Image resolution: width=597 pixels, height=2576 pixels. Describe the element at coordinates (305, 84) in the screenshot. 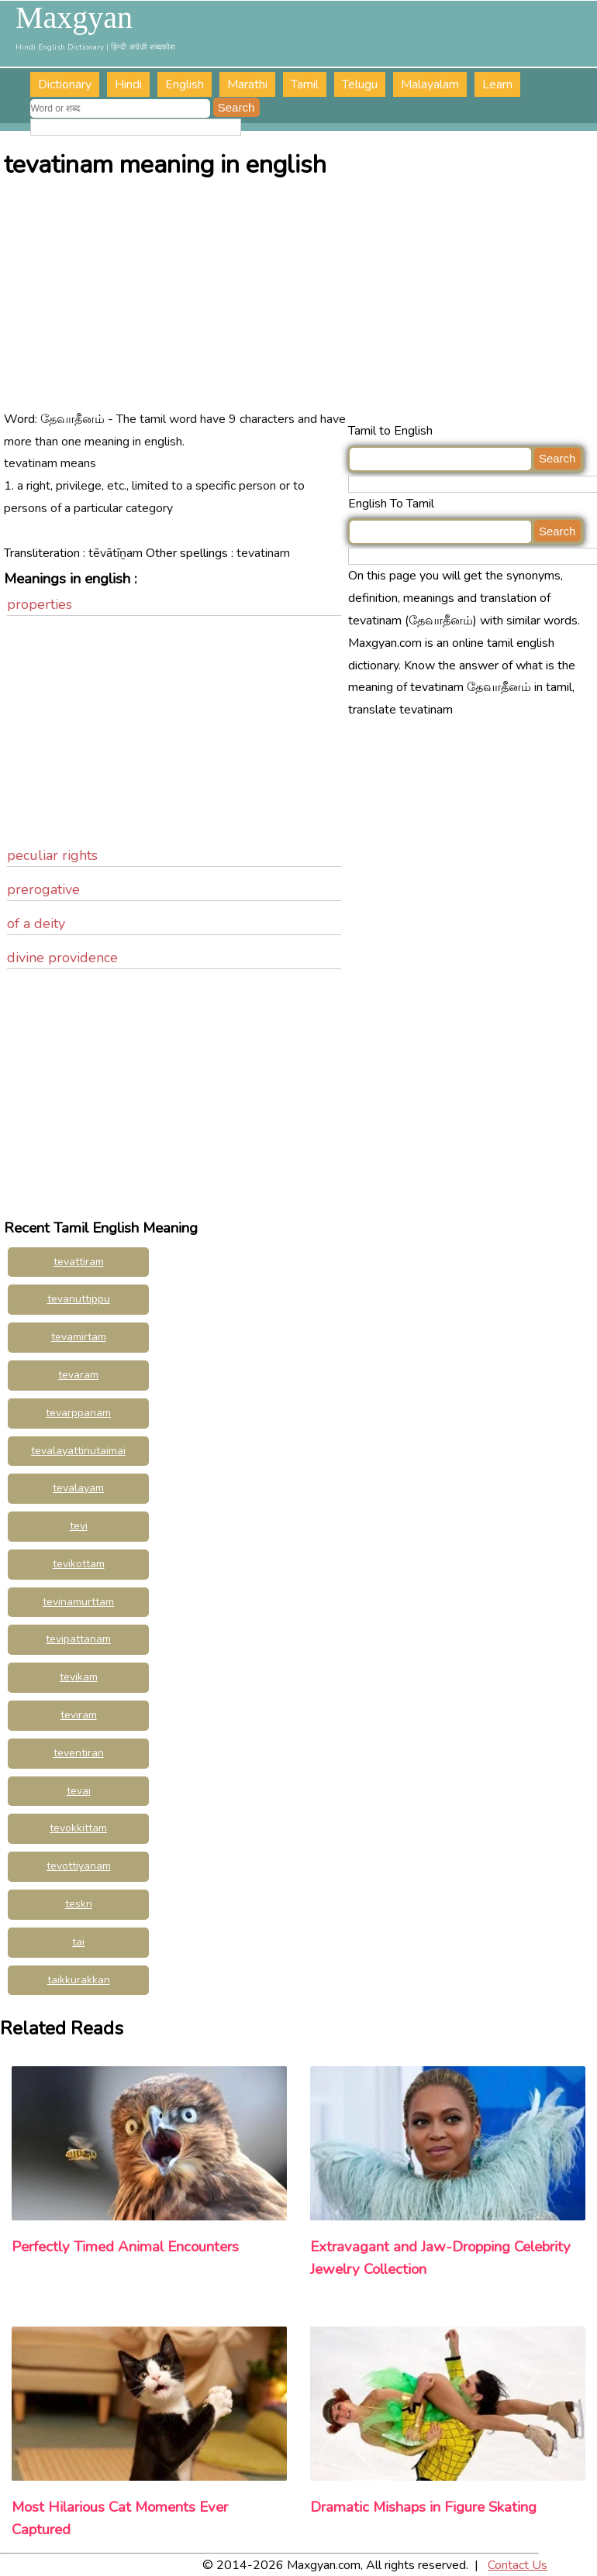

I see `Tamil` at that location.